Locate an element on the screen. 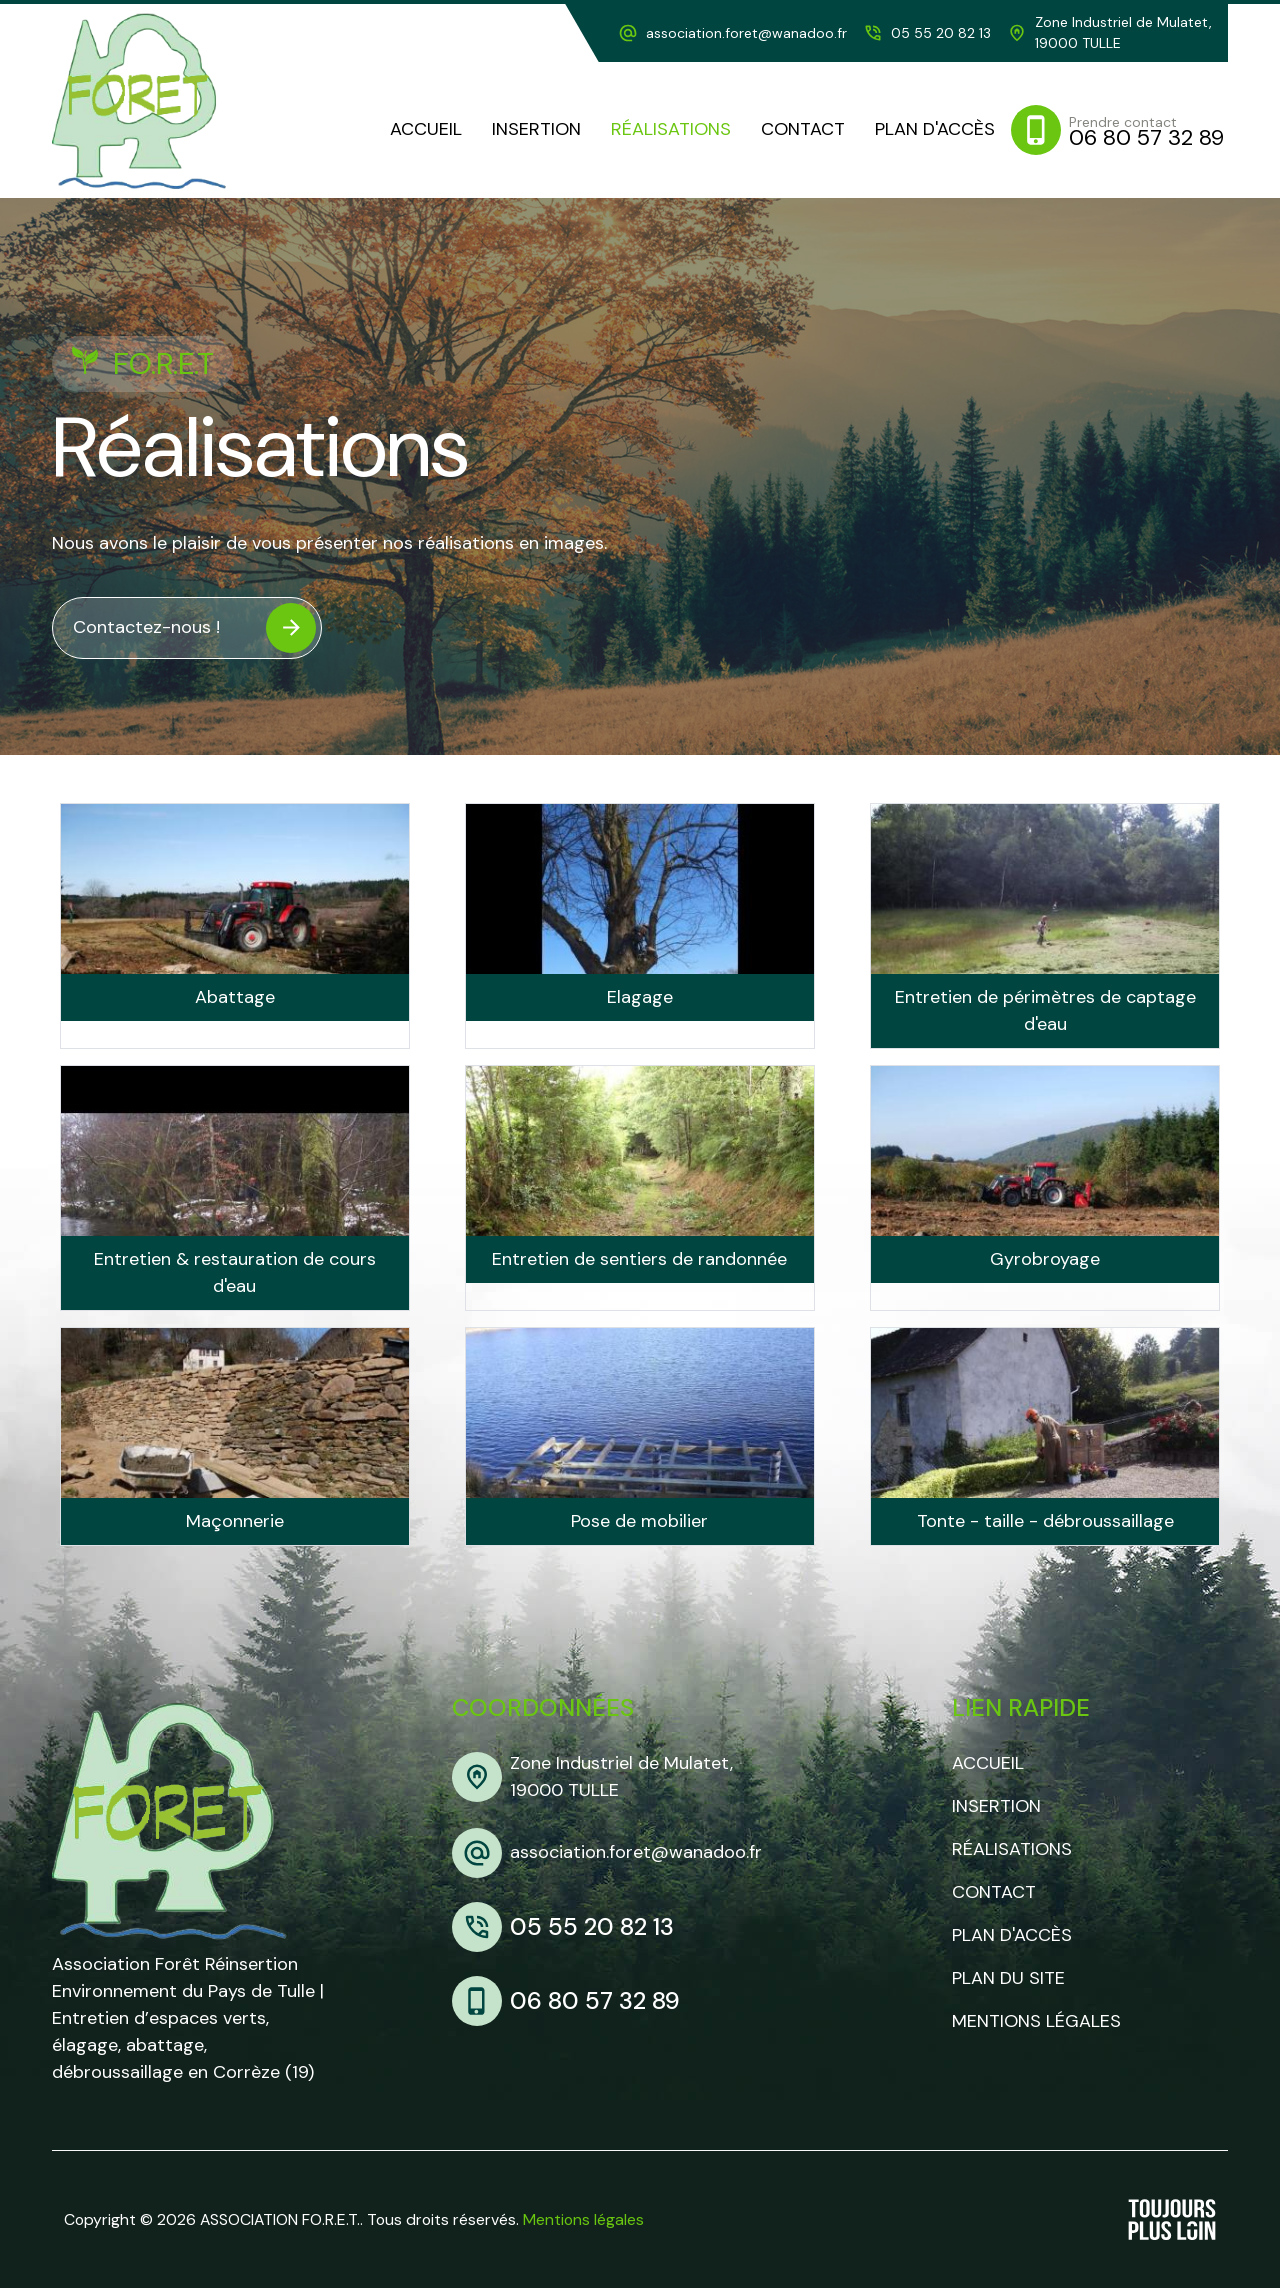 This screenshot has width=1280, height=2288. [adresse mail] is located at coordinates (732, 33).